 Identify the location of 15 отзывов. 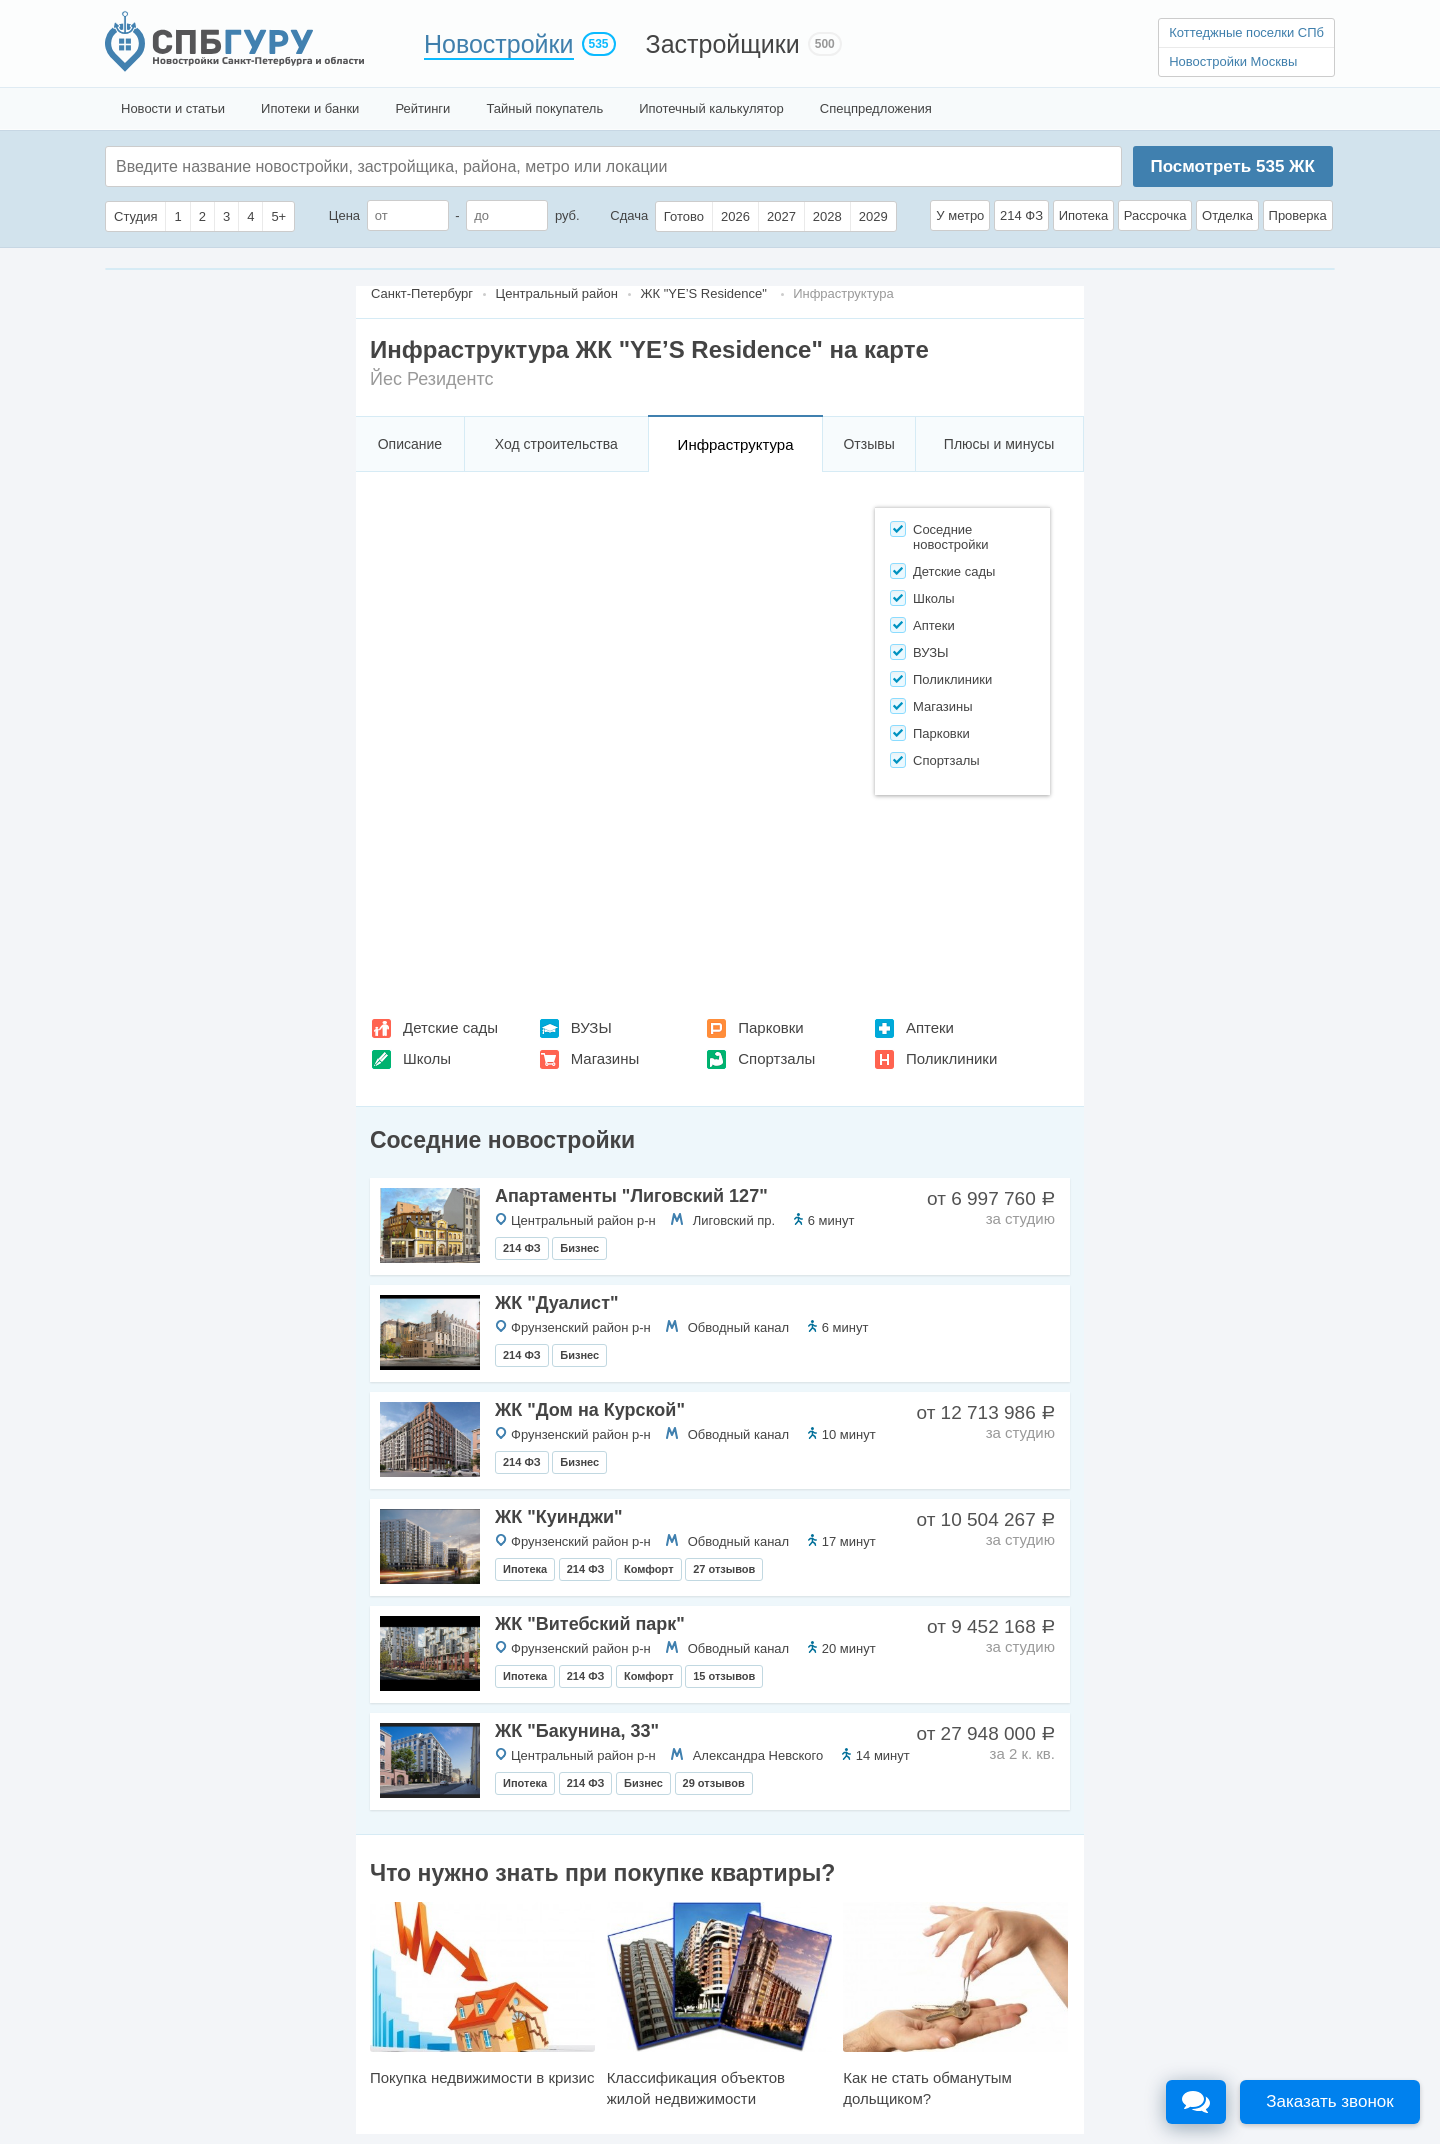
(724, 1676).